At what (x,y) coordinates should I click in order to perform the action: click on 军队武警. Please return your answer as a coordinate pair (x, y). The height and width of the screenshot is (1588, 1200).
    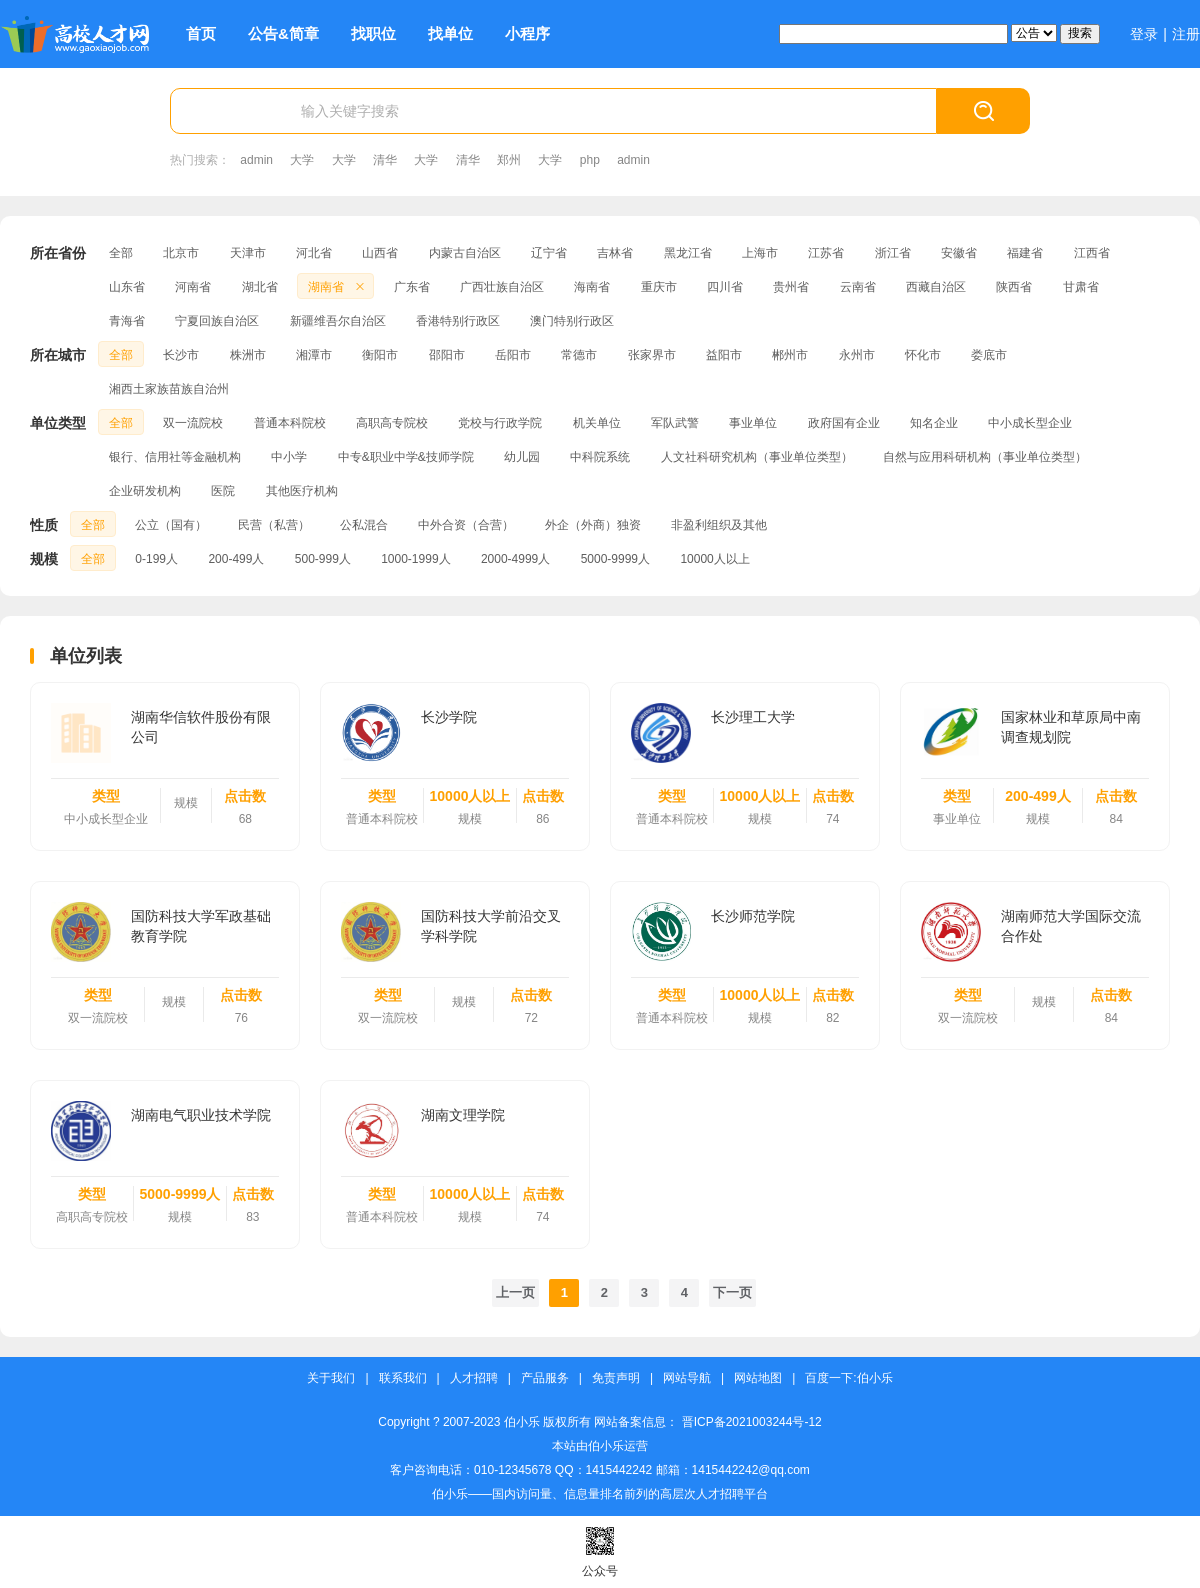
    Looking at the image, I should click on (675, 423).